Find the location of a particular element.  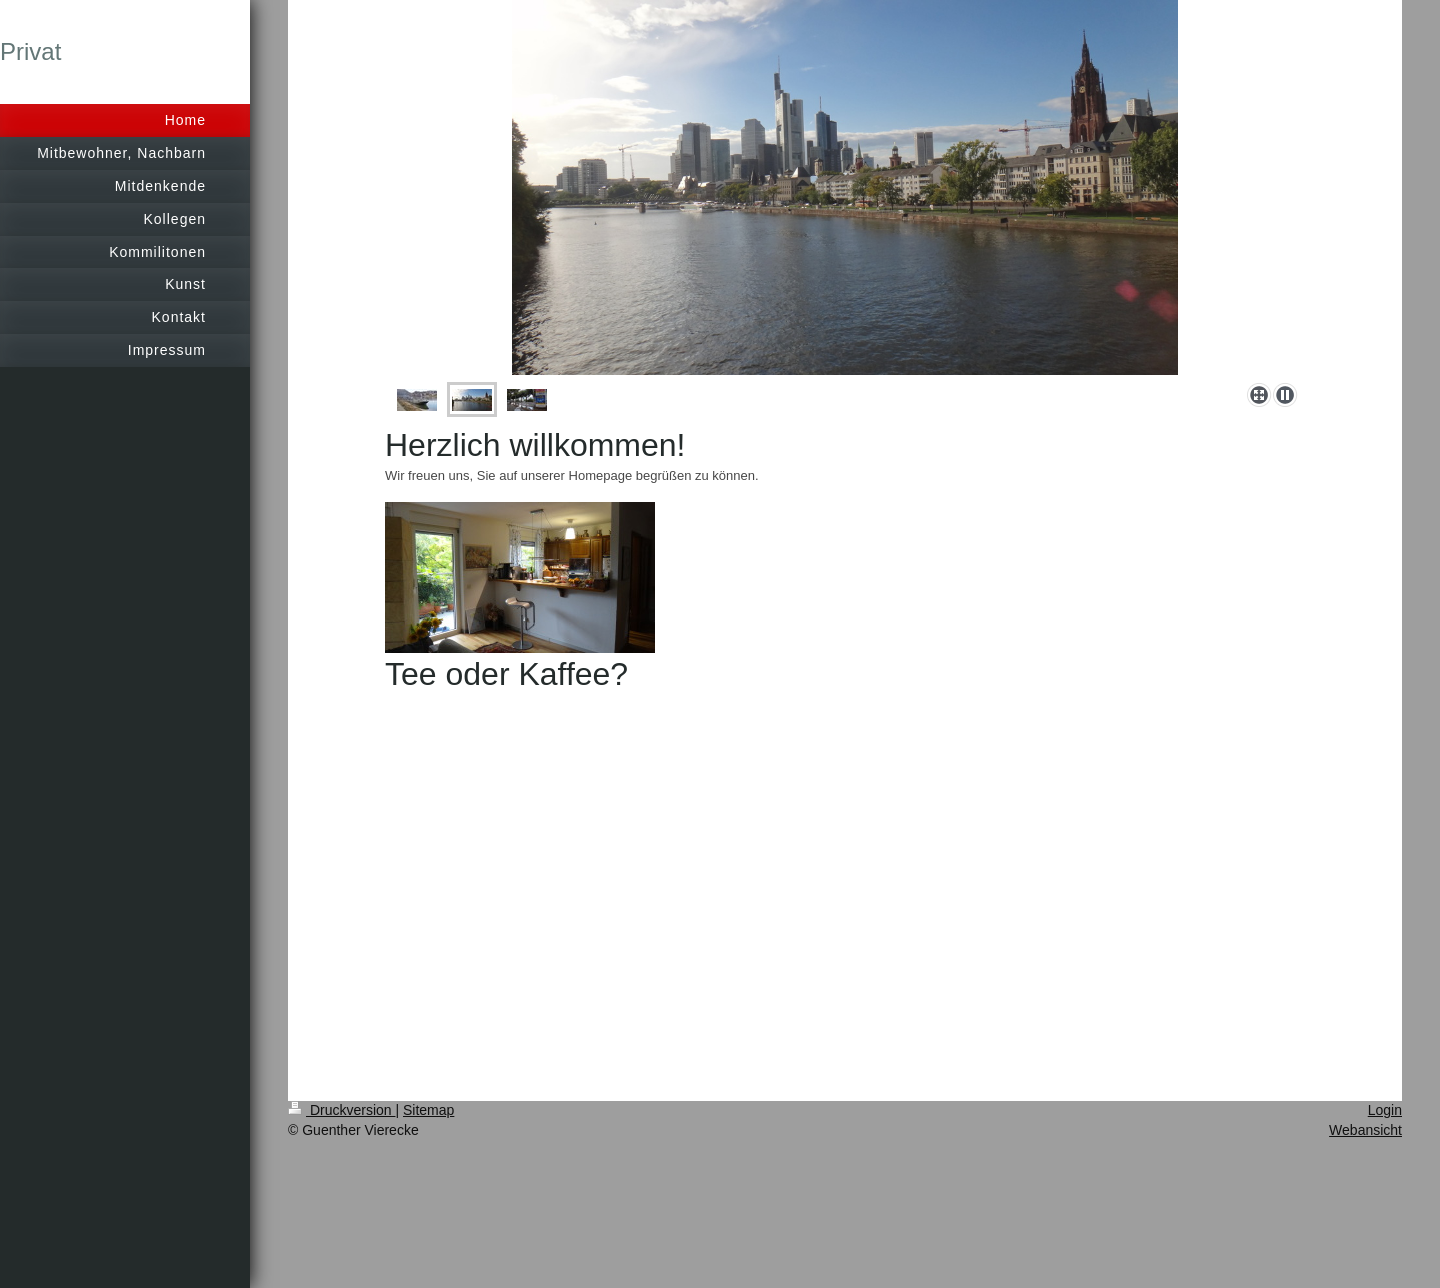

Druckversion is located at coordinates (341, 1110).